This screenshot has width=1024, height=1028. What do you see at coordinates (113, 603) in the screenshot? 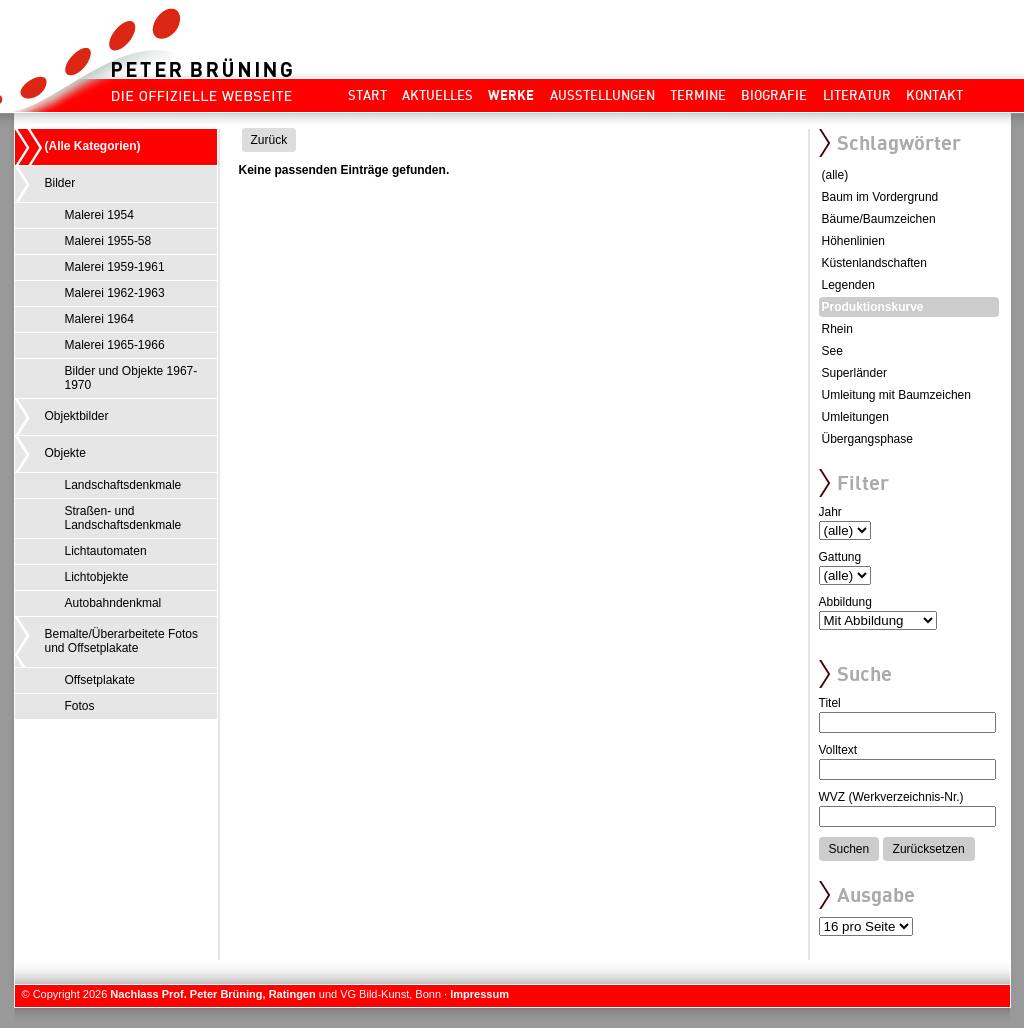
I see `Autobahndenkmal` at bounding box center [113, 603].